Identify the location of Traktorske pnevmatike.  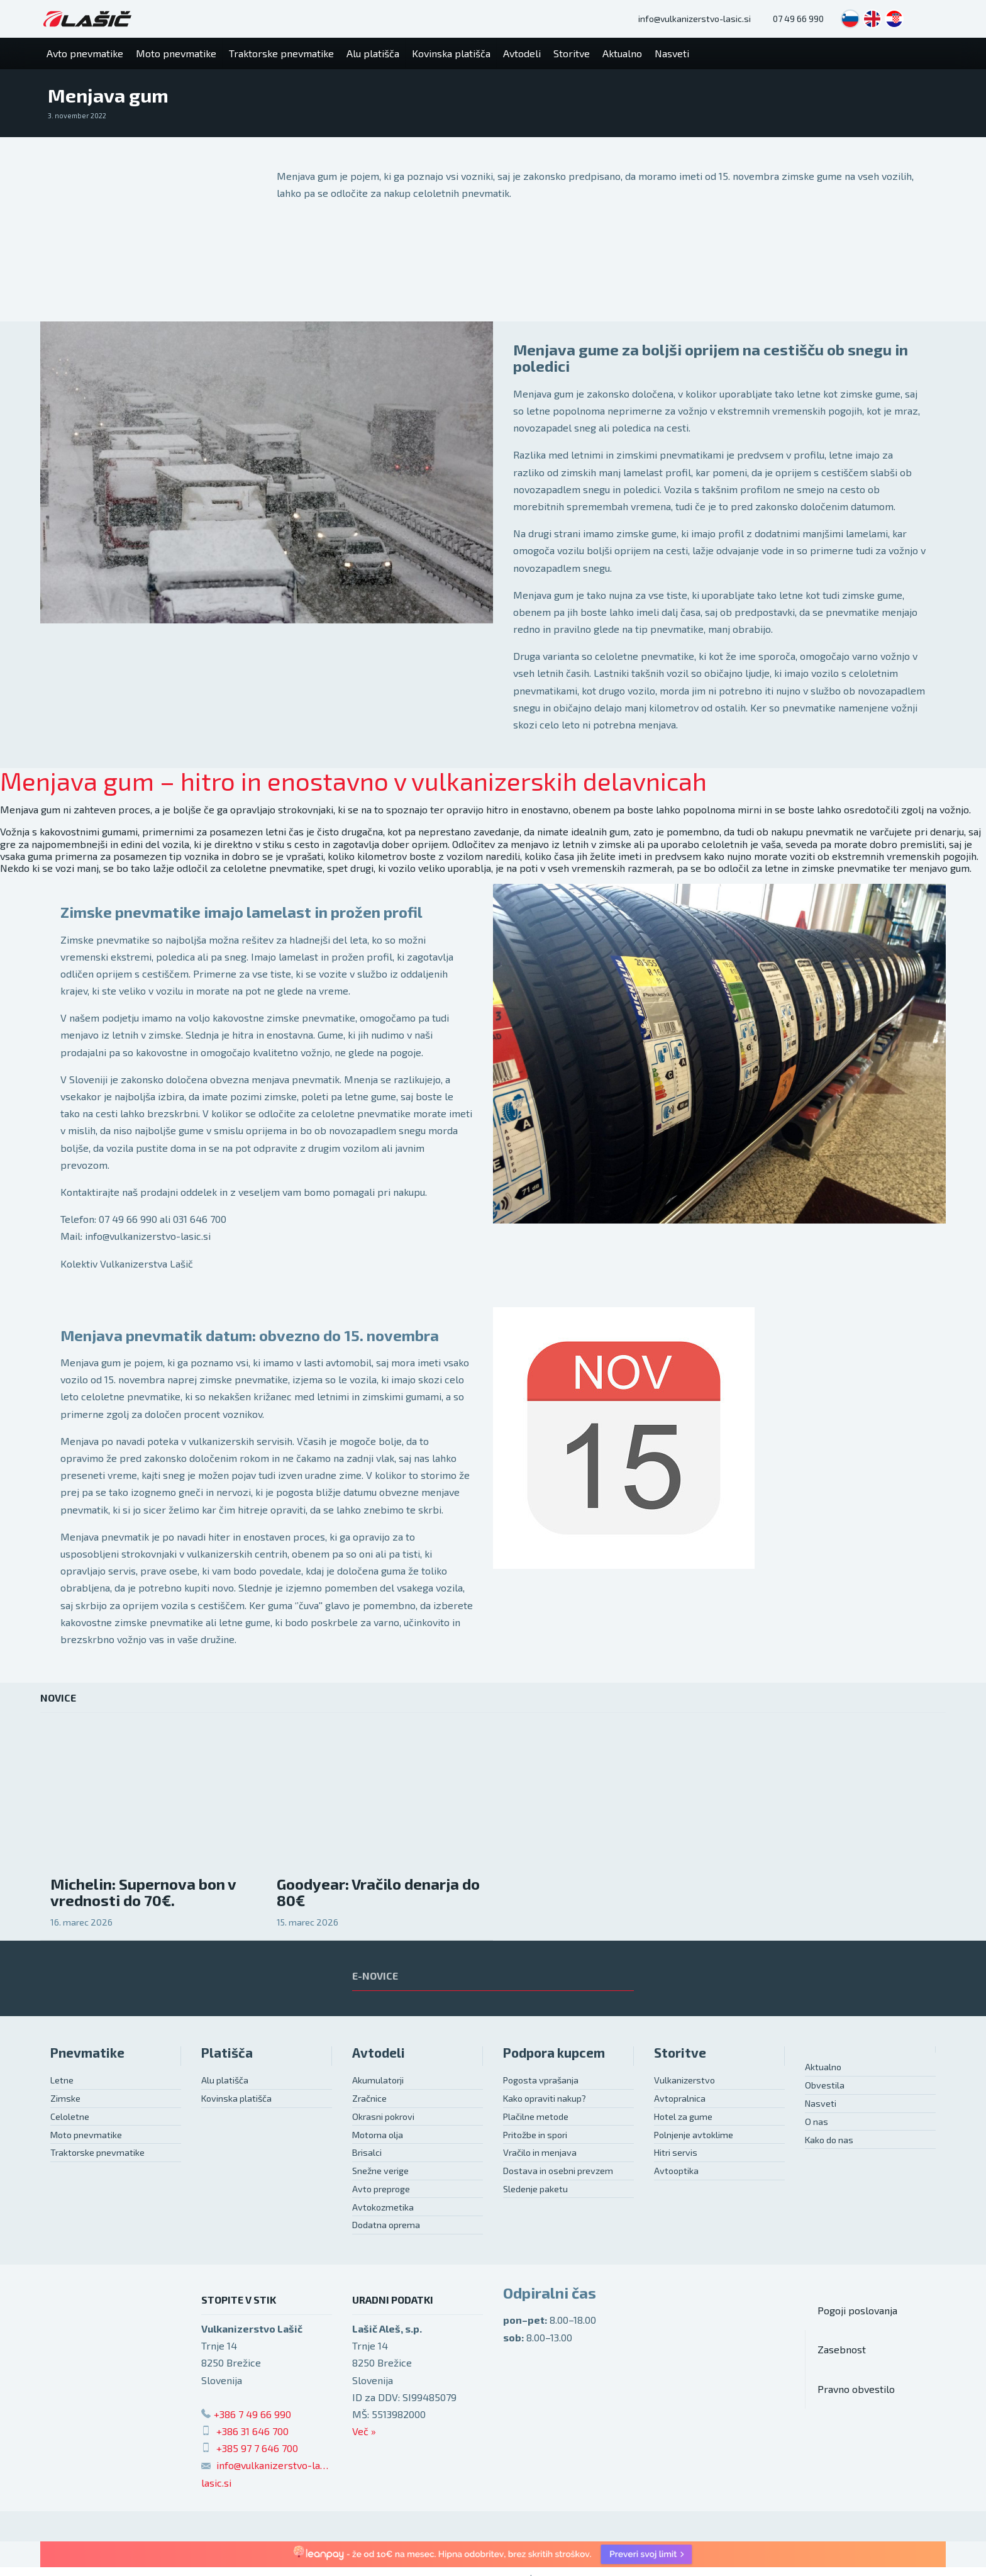
(97, 2152).